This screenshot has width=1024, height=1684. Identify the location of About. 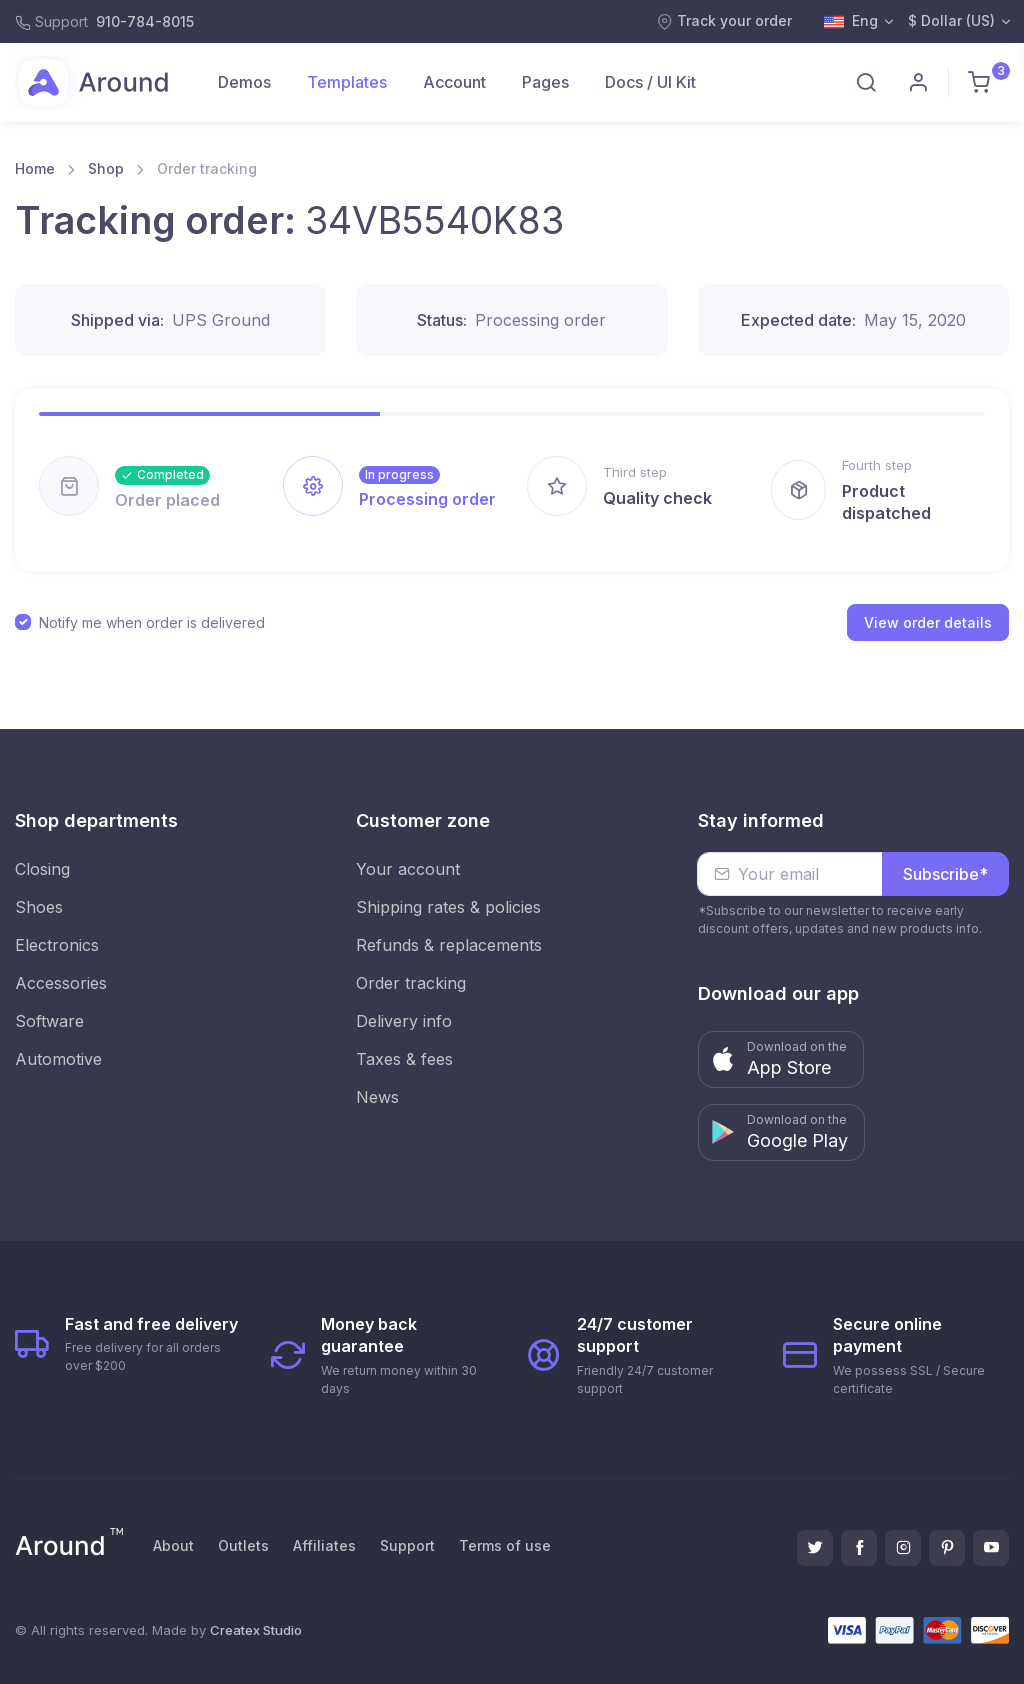
(173, 1545).